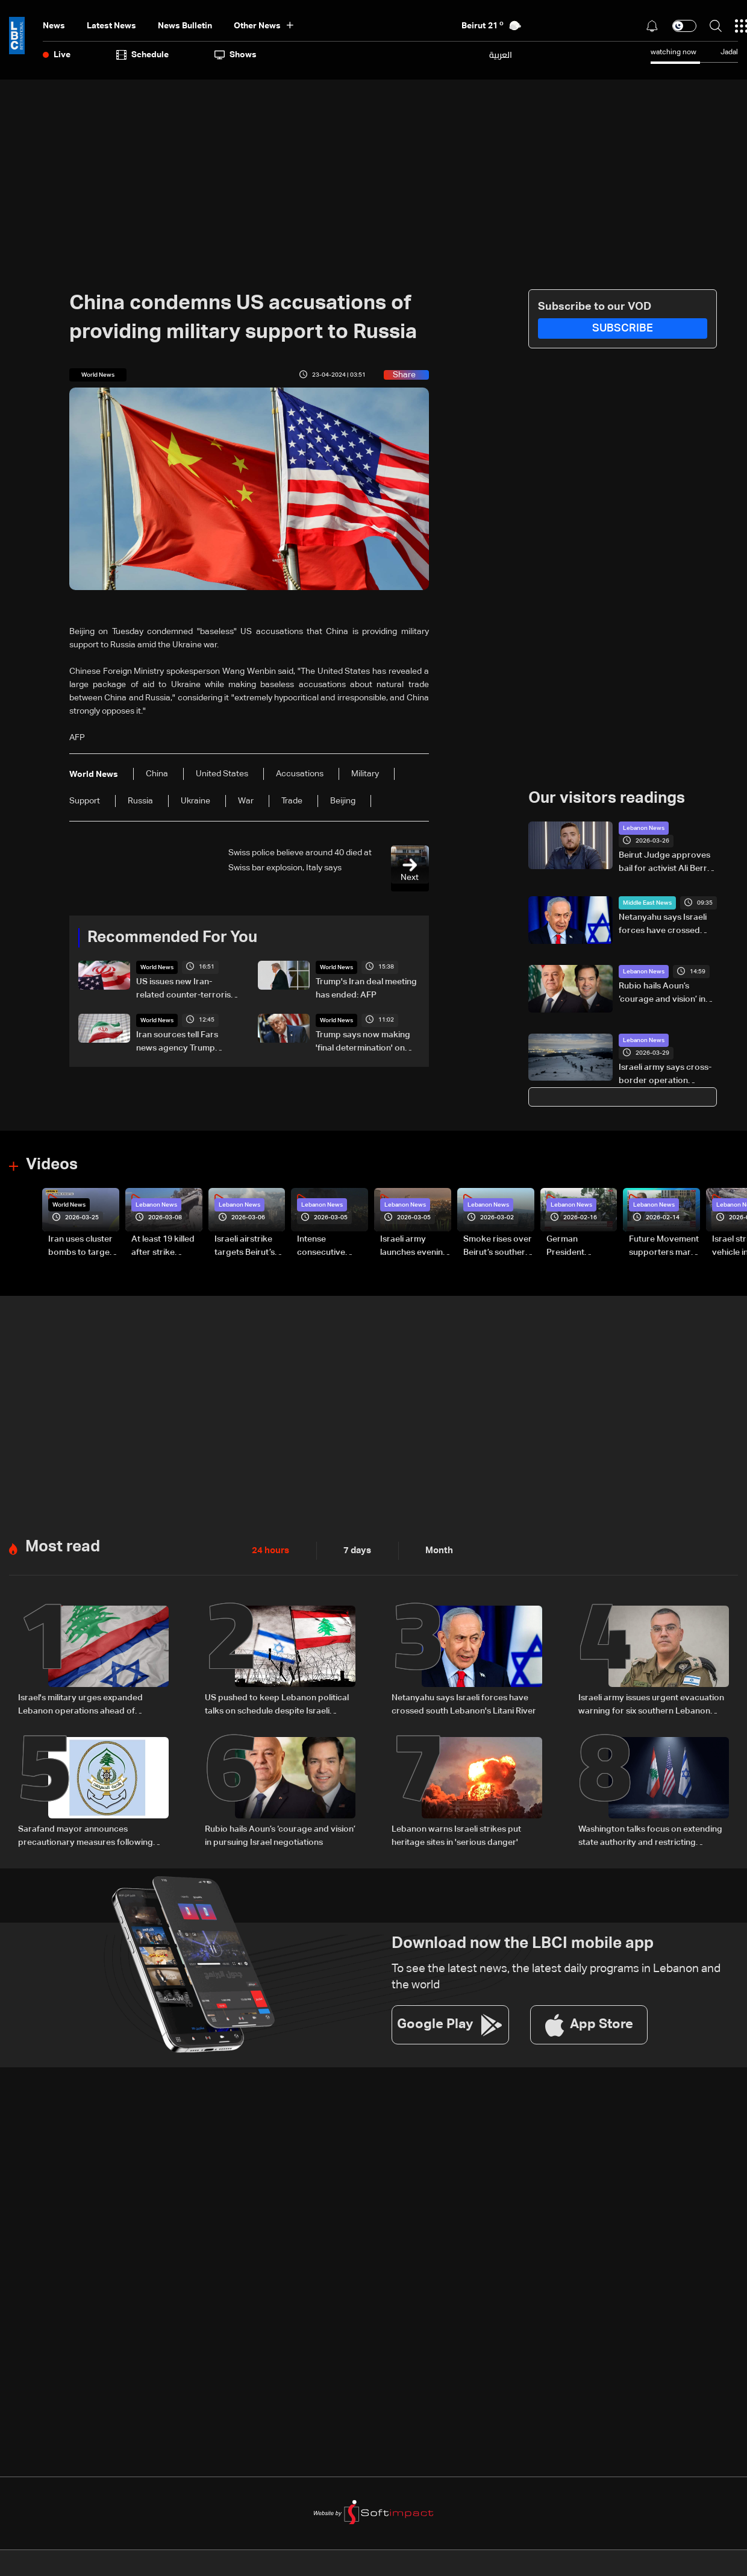 This screenshot has width=747, height=2576. Describe the element at coordinates (666, 863) in the screenshot. I see `Beirut Judge approves bail for activist Ali Berro after appeal` at that location.